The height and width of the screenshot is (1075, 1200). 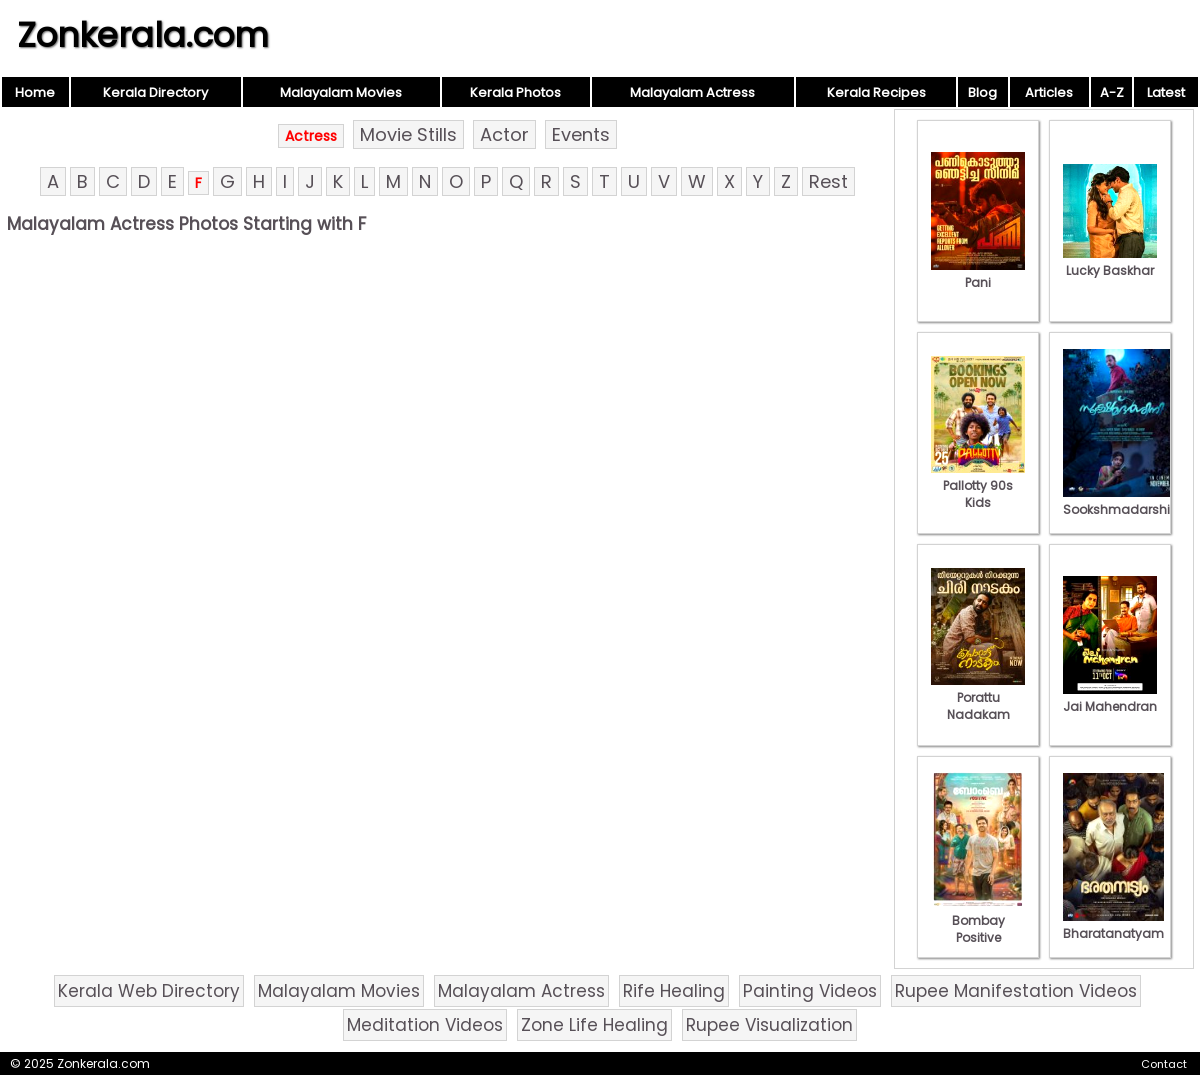 What do you see at coordinates (504, 134) in the screenshot?
I see `Actor` at bounding box center [504, 134].